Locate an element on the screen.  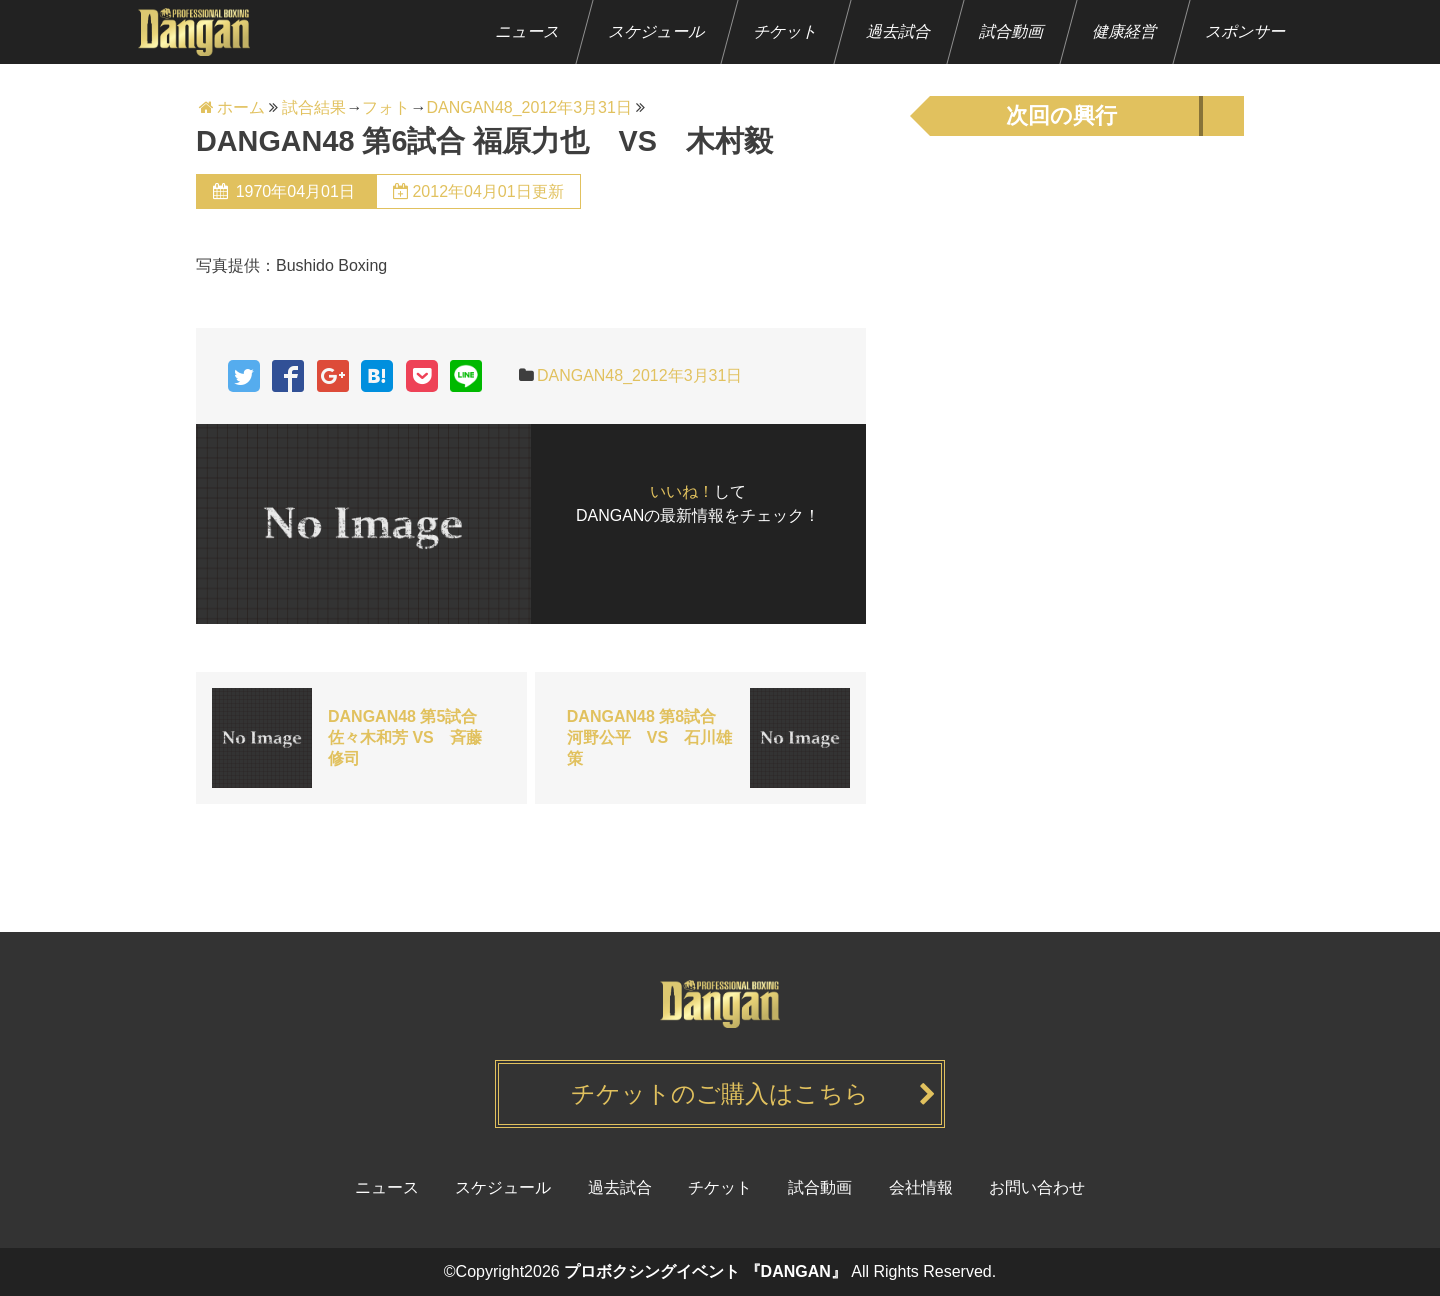
スポンサー is located at coordinates (1246, 31).